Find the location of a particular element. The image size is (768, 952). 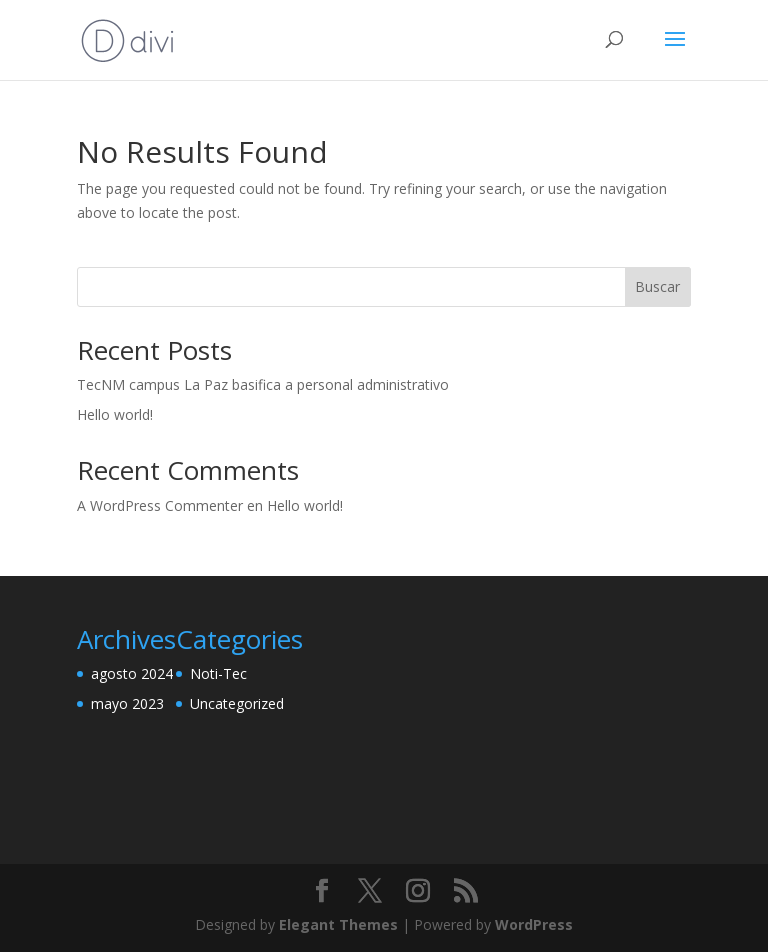

Elegant Themes is located at coordinates (338, 924).